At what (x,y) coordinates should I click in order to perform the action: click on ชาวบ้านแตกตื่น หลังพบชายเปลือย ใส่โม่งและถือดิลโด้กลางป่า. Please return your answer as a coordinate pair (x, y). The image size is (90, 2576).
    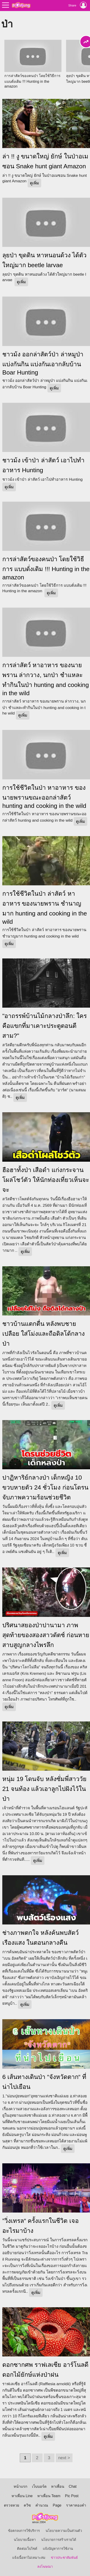
    Looking at the image, I should click on (43, 1333).